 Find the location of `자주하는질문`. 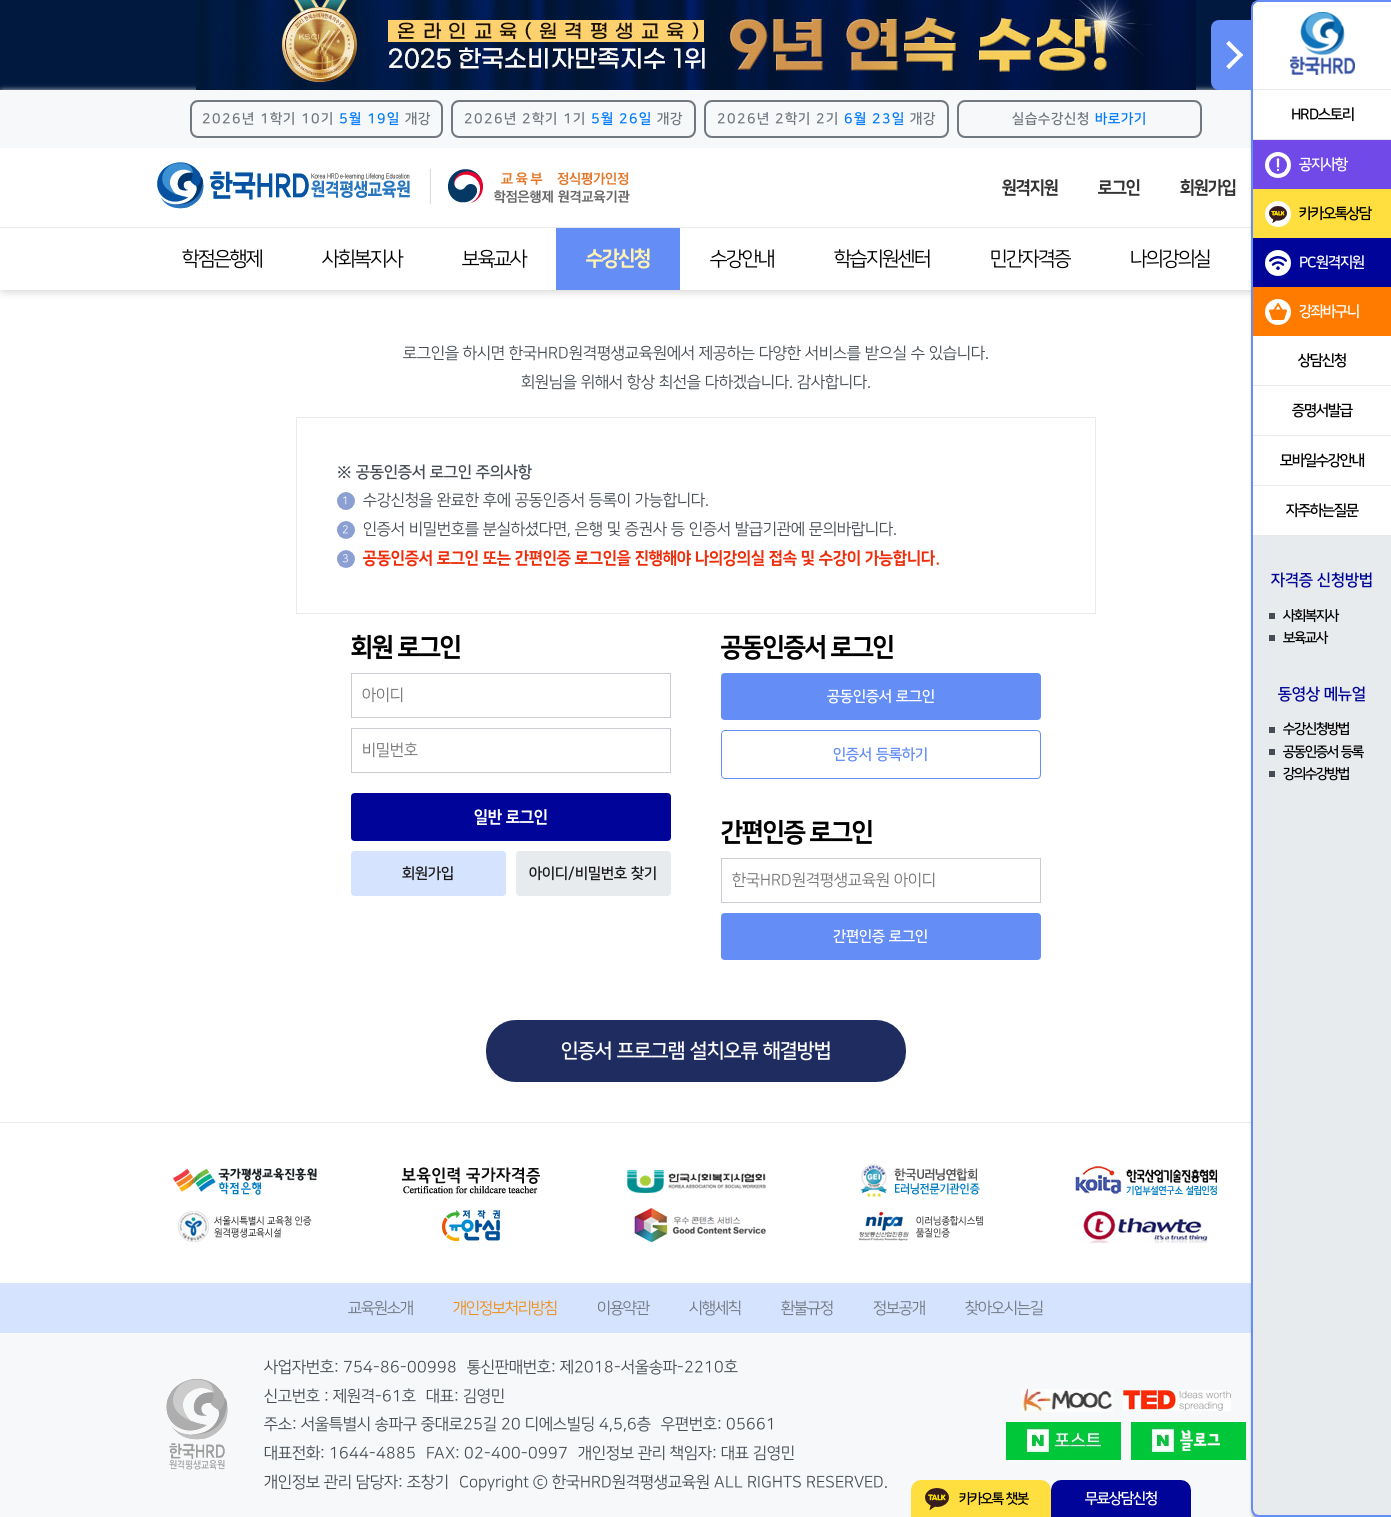

자주하는질문 is located at coordinates (1322, 510).